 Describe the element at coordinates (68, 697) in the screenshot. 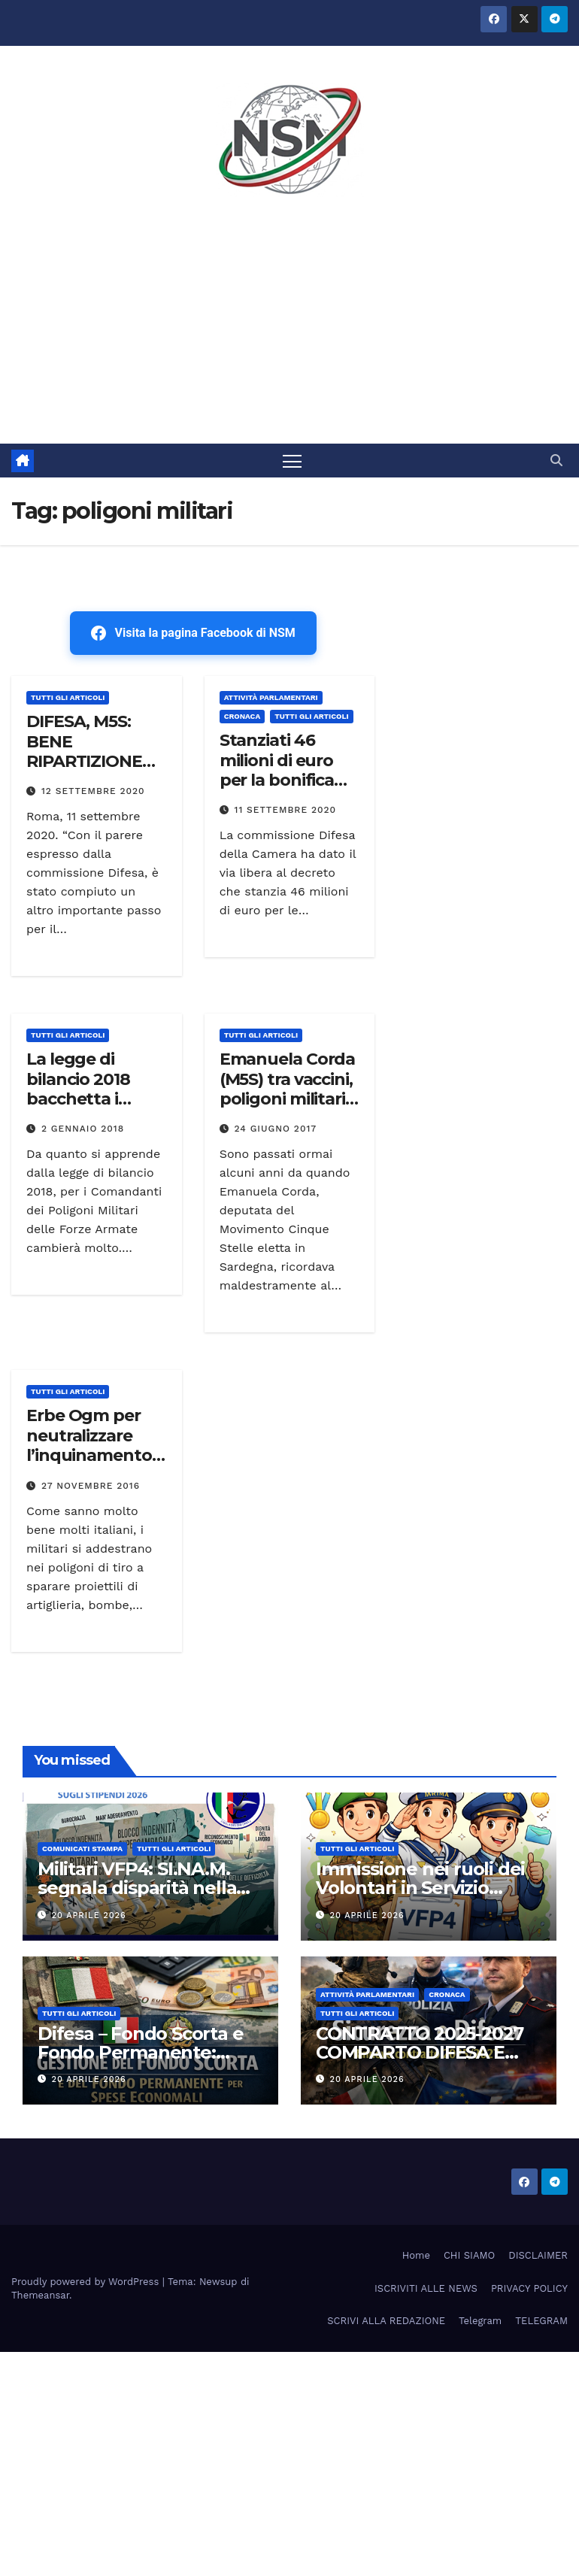

I see `TUTTI GLI ARTICOLI` at that location.